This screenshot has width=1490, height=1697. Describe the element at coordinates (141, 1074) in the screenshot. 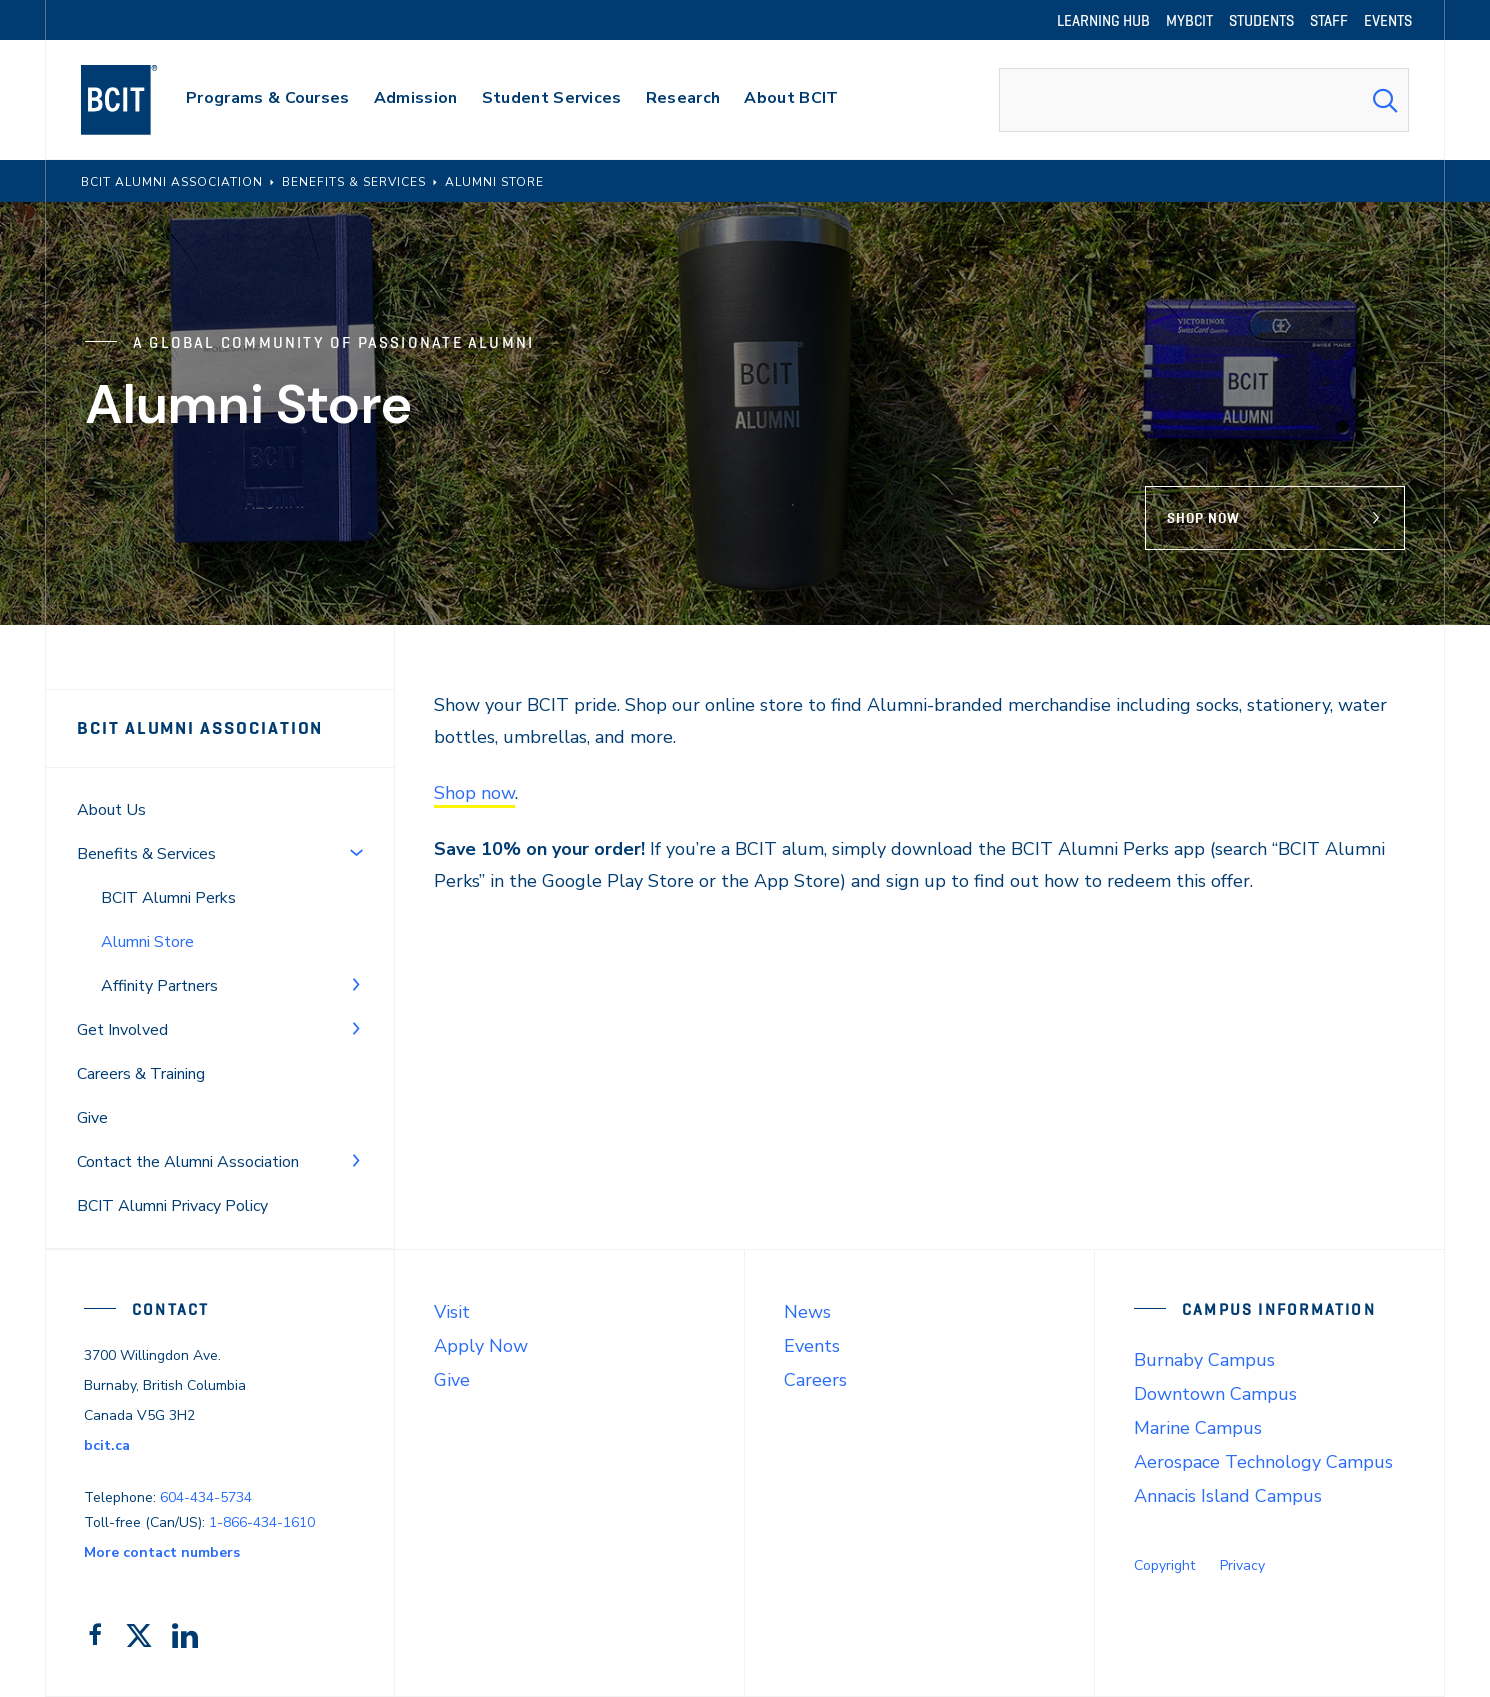

I see `Careers & Training` at that location.